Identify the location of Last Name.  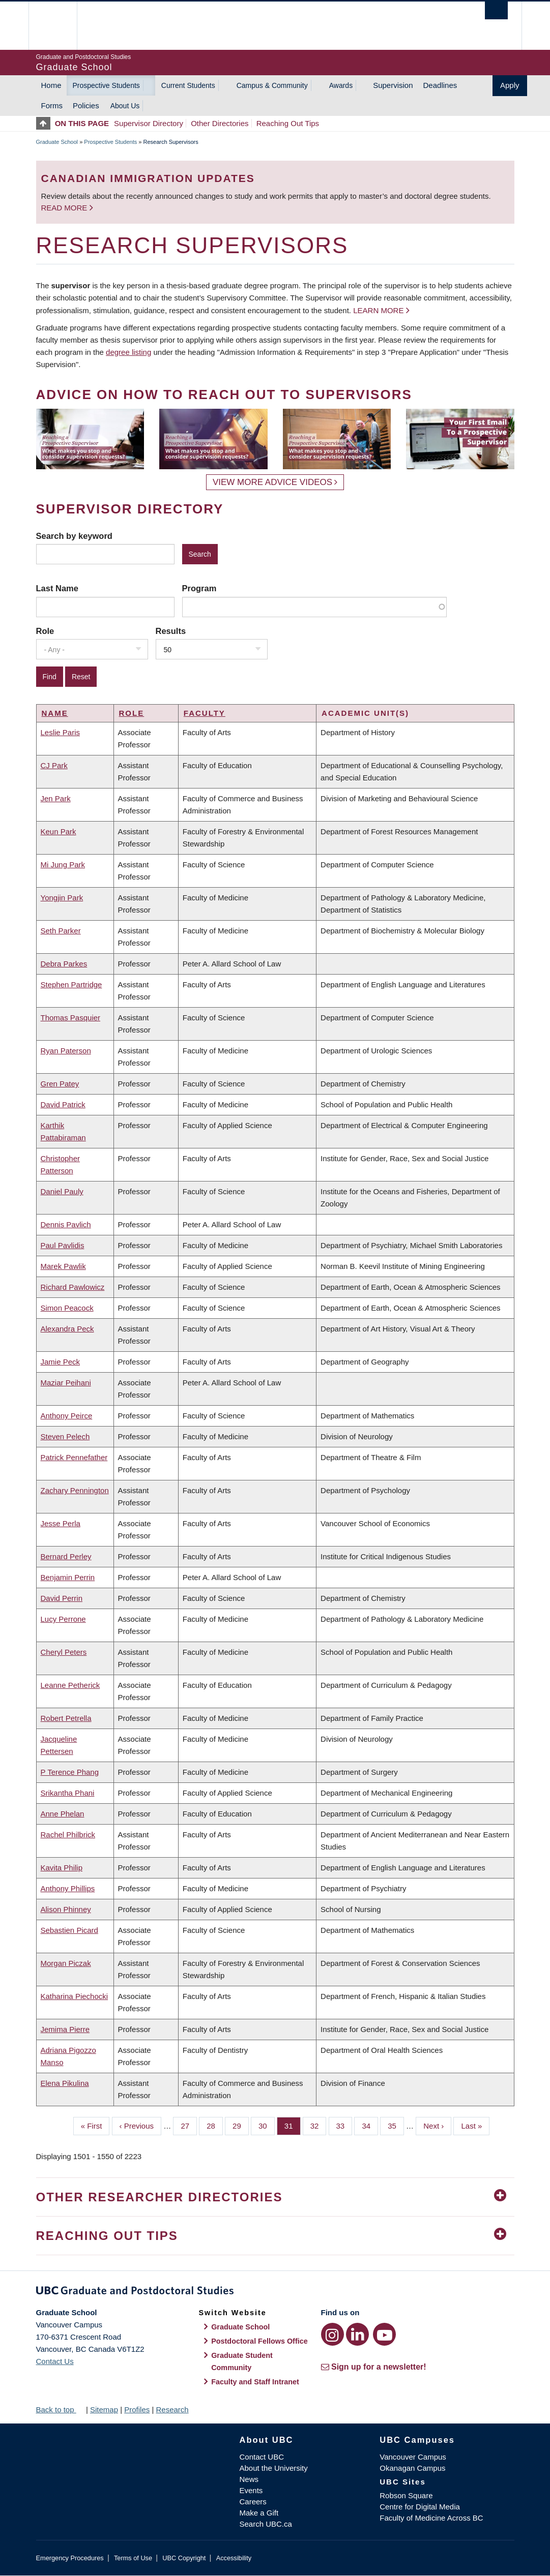
(57, 588).